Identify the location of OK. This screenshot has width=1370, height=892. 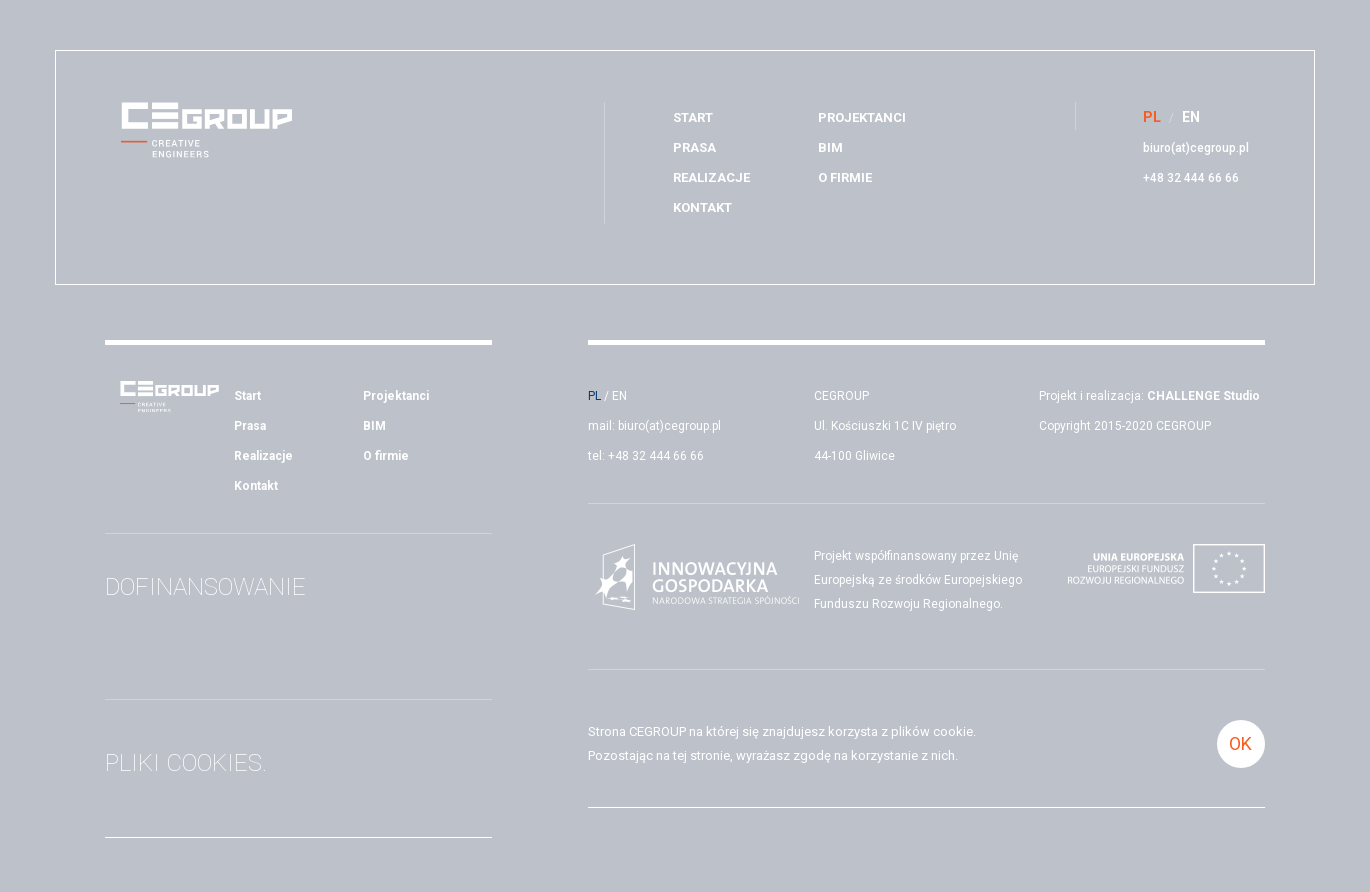
(1240, 743).